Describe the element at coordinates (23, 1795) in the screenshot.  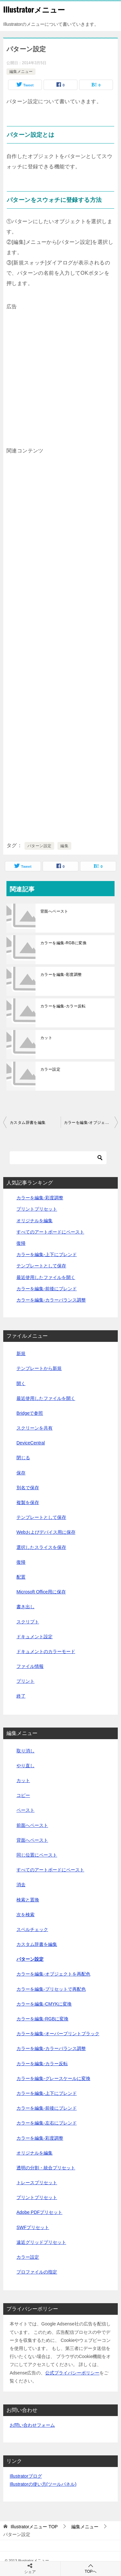
I see `コピー` at that location.